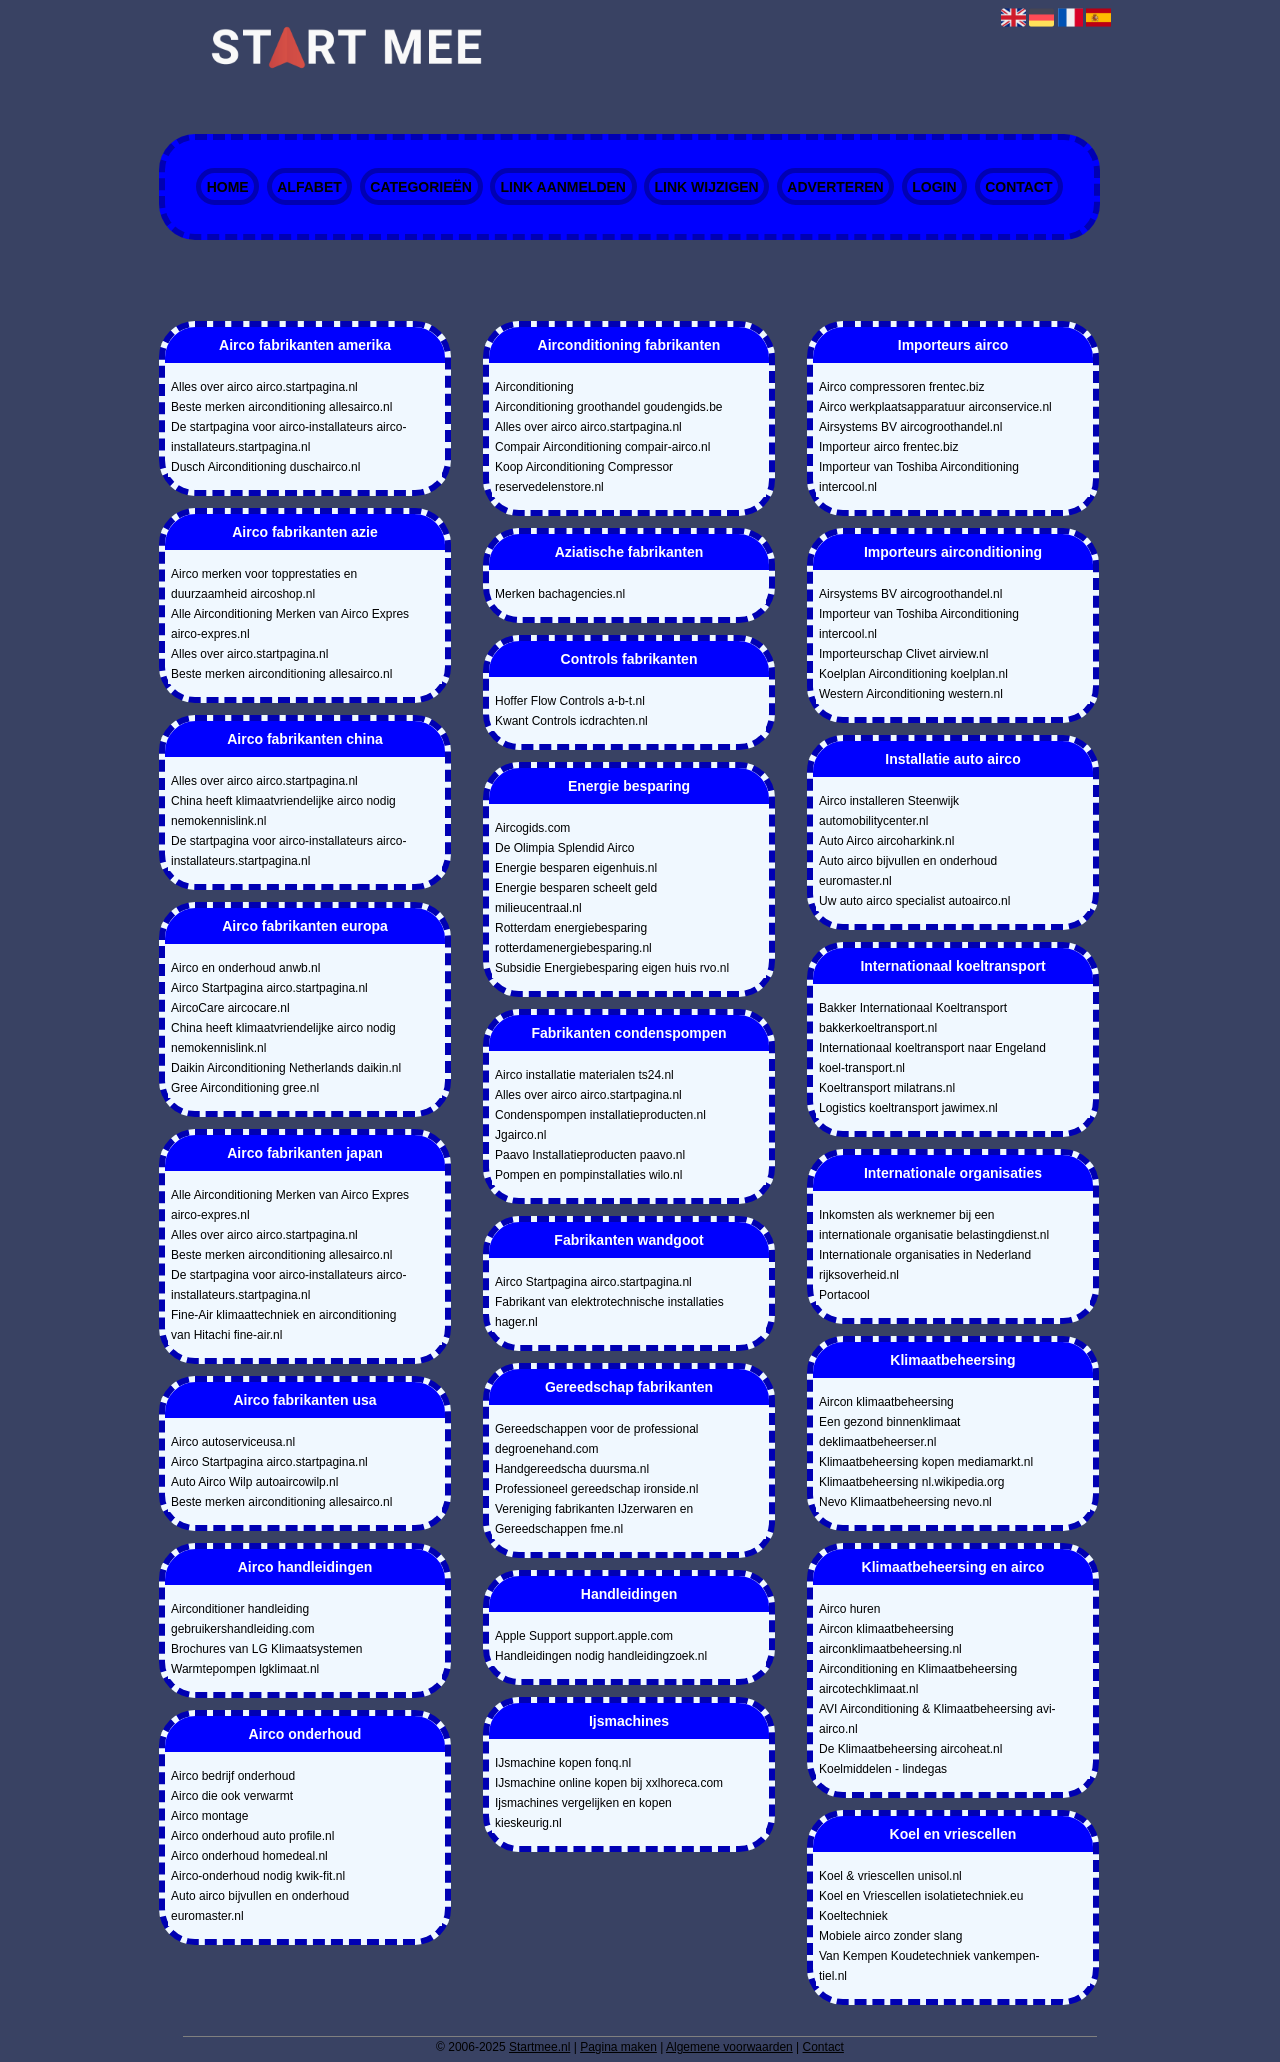  Describe the element at coordinates (707, 187) in the screenshot. I see `Link wijzigen` at that location.